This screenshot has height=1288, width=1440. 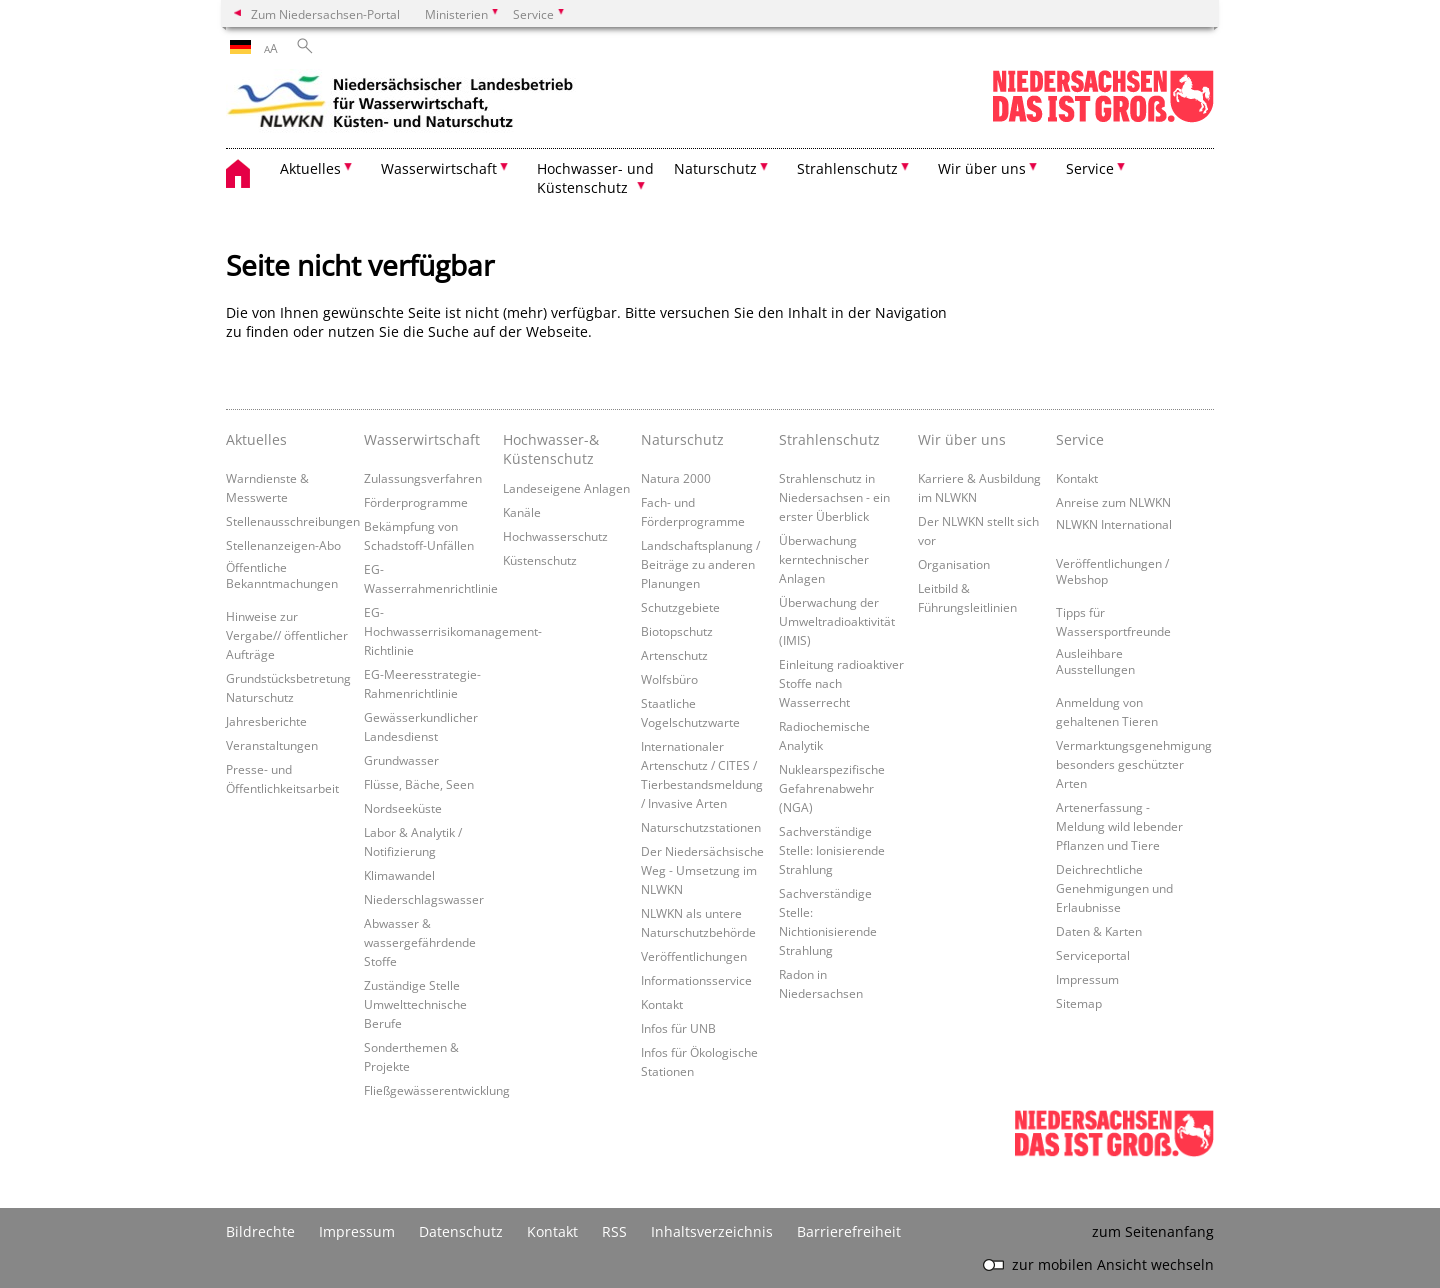 What do you see at coordinates (461, 1231) in the screenshot?
I see `Datenschutz` at bounding box center [461, 1231].